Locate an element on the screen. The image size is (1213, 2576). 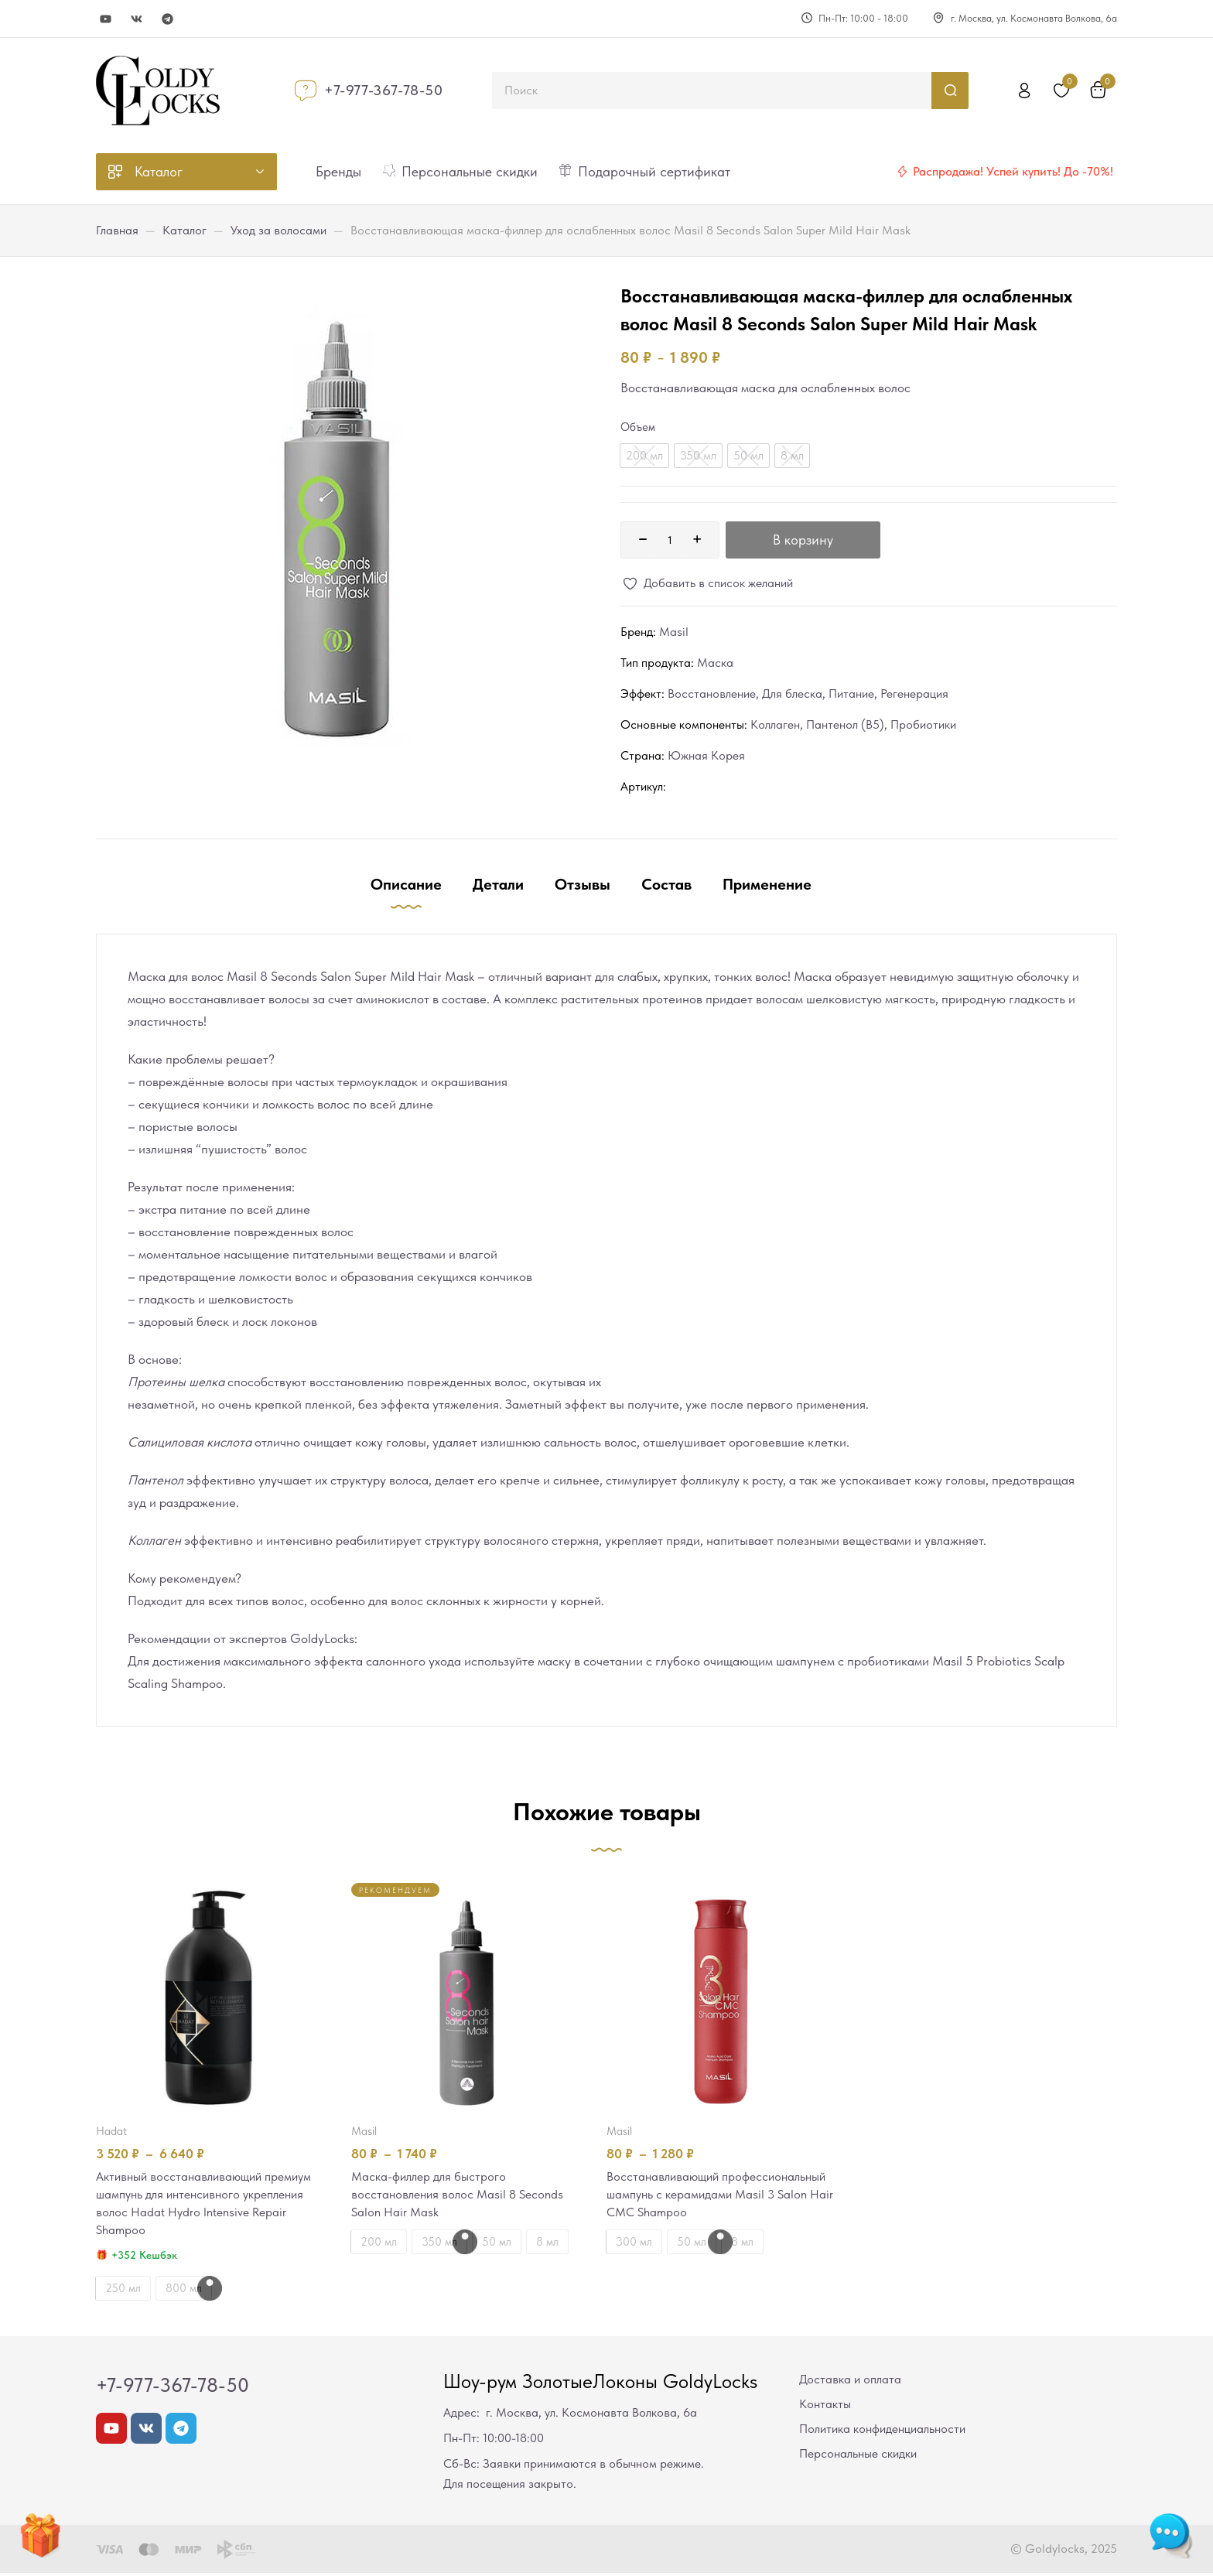
Пантенол (В5) is located at coordinates (845, 724).